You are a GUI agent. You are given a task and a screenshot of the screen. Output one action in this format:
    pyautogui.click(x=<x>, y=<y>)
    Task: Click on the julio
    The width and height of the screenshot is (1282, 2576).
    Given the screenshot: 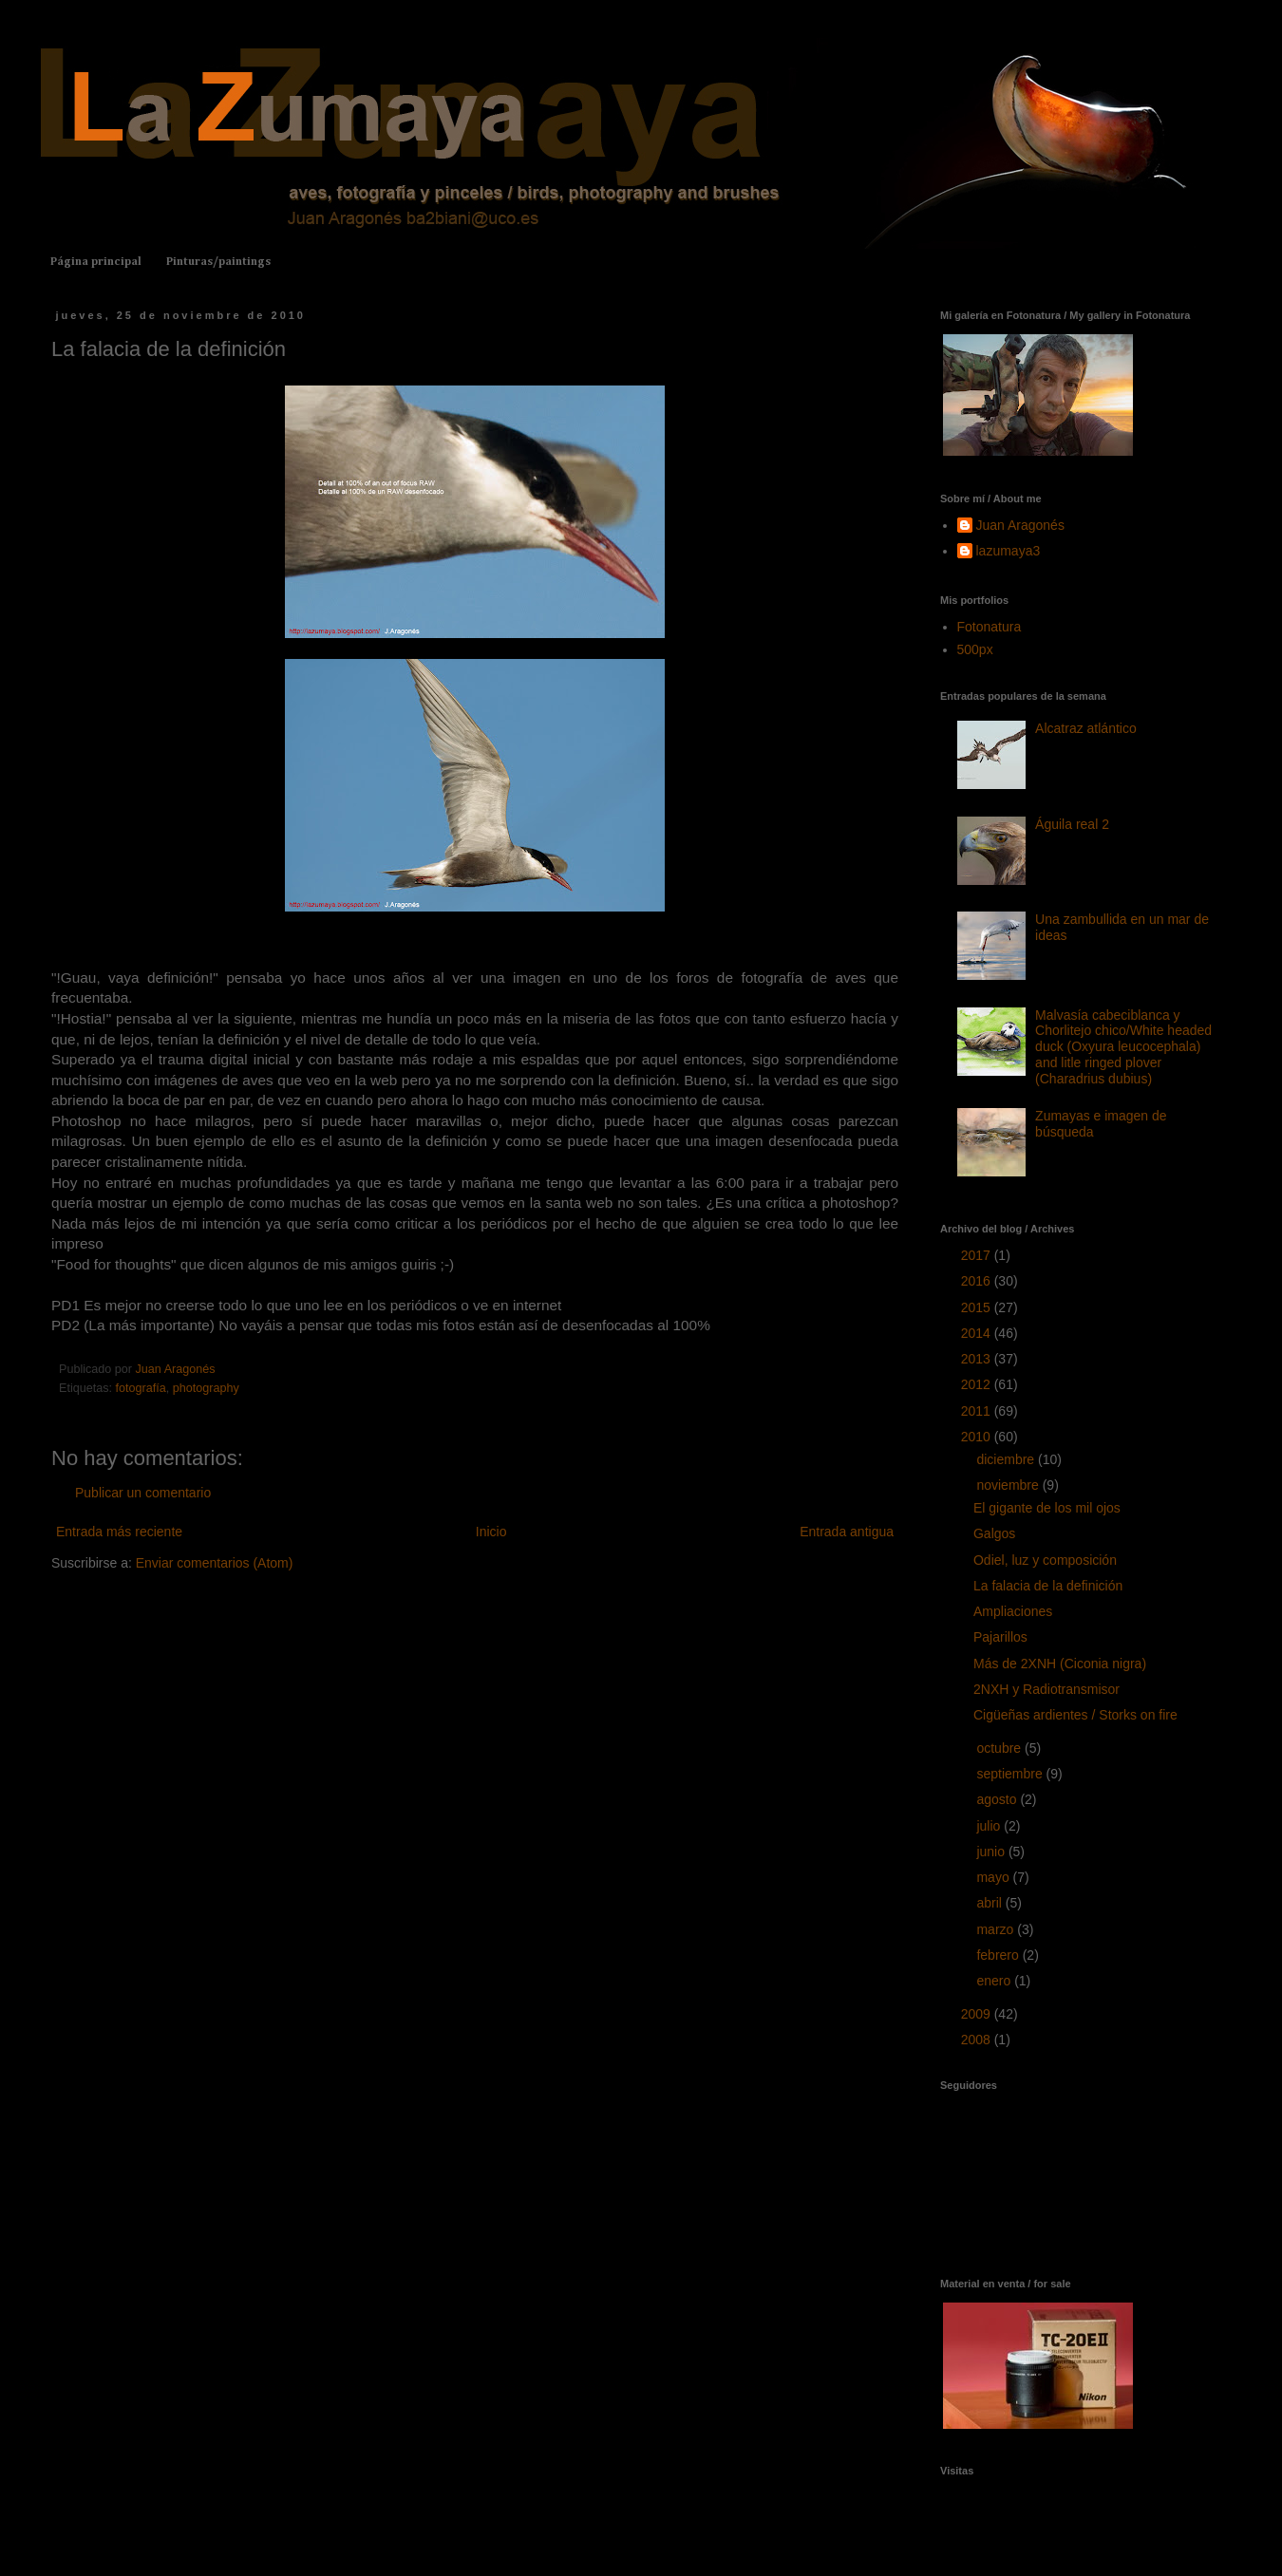 What is the action you would take?
    pyautogui.click(x=990, y=1825)
    